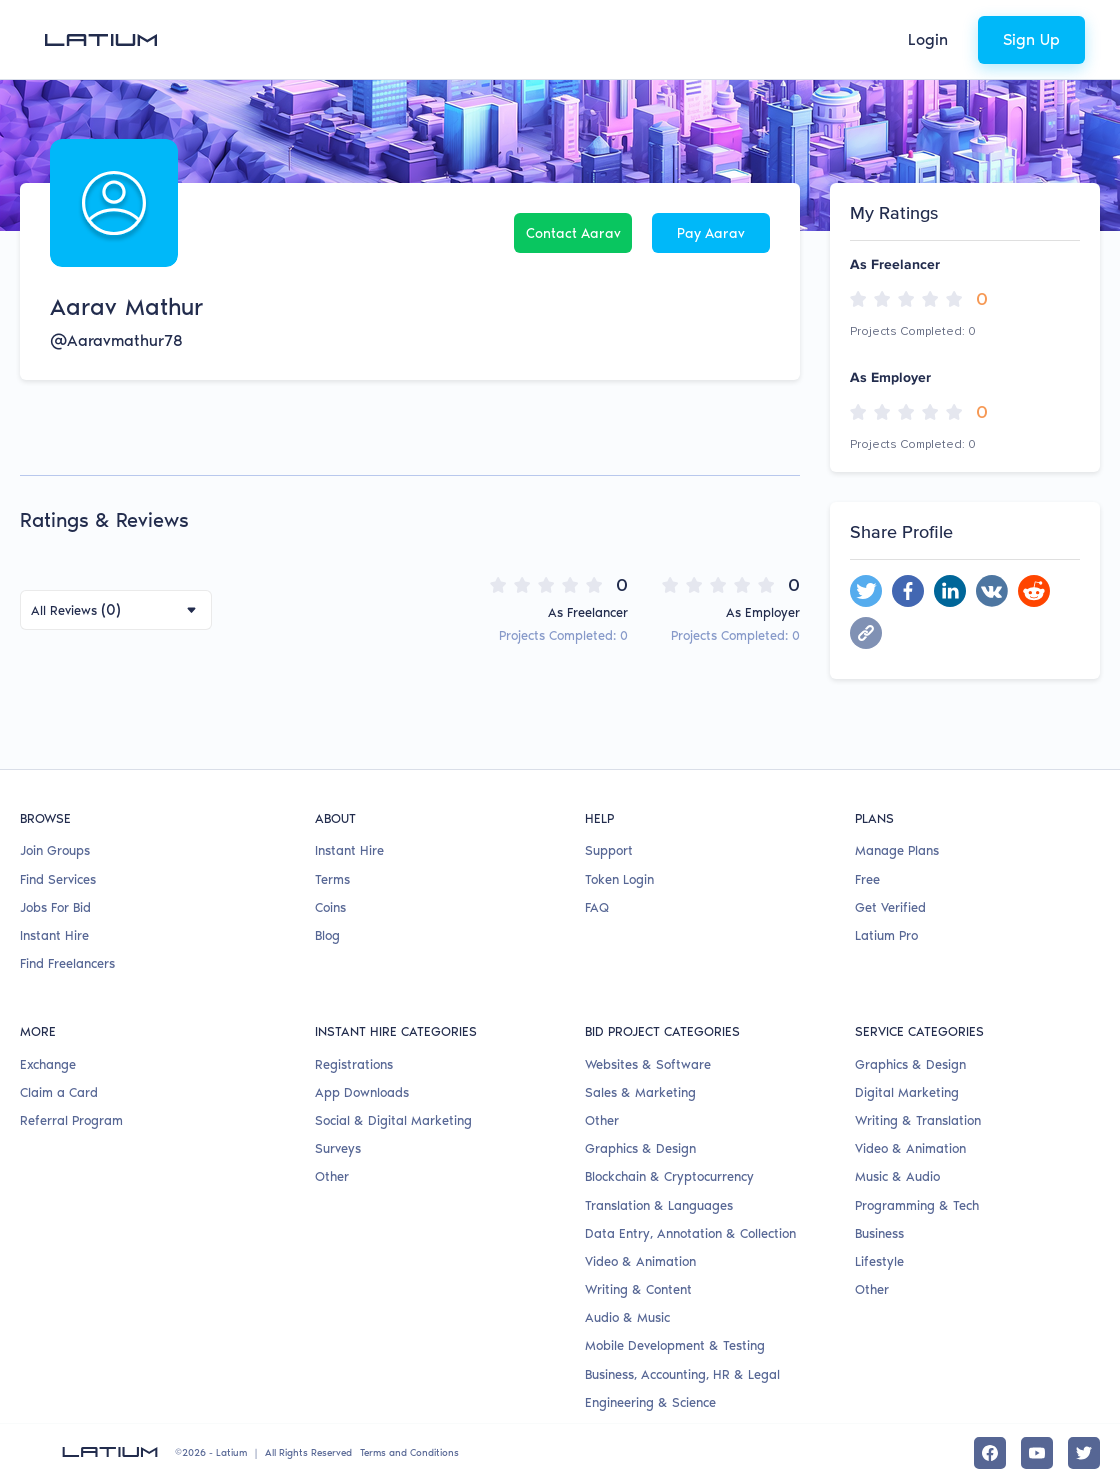 Image resolution: width=1120 pixels, height=1482 pixels. Describe the element at coordinates (619, 879) in the screenshot. I see `Token Login` at that location.